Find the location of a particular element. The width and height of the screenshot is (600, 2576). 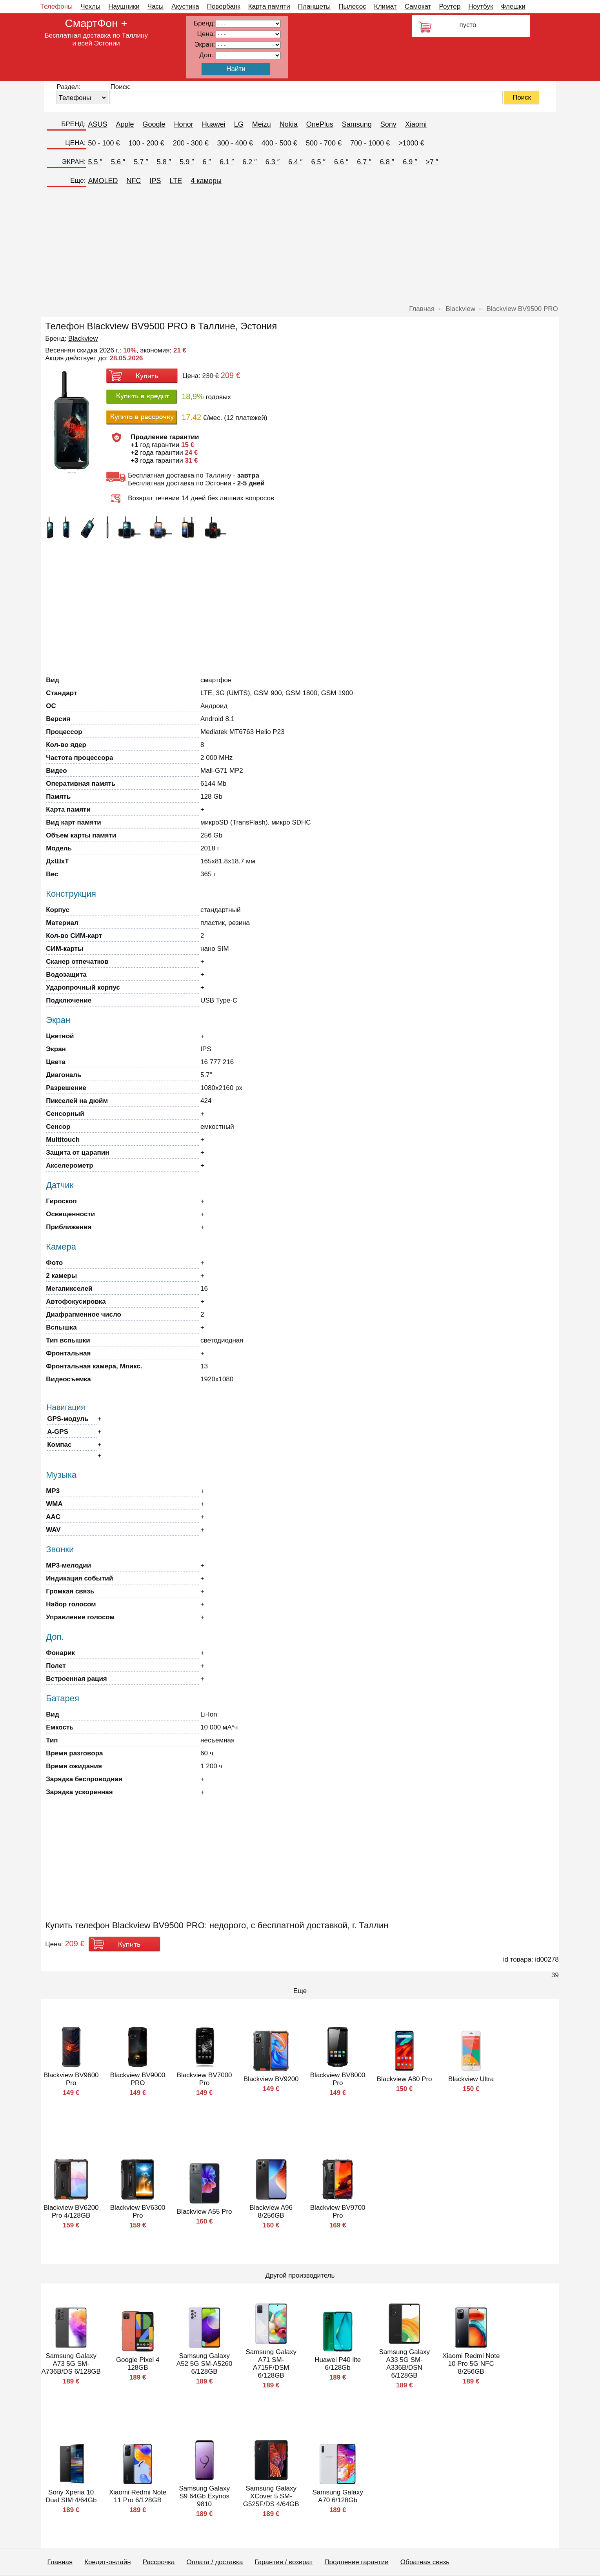

БРЕНД: is located at coordinates (73, 124).